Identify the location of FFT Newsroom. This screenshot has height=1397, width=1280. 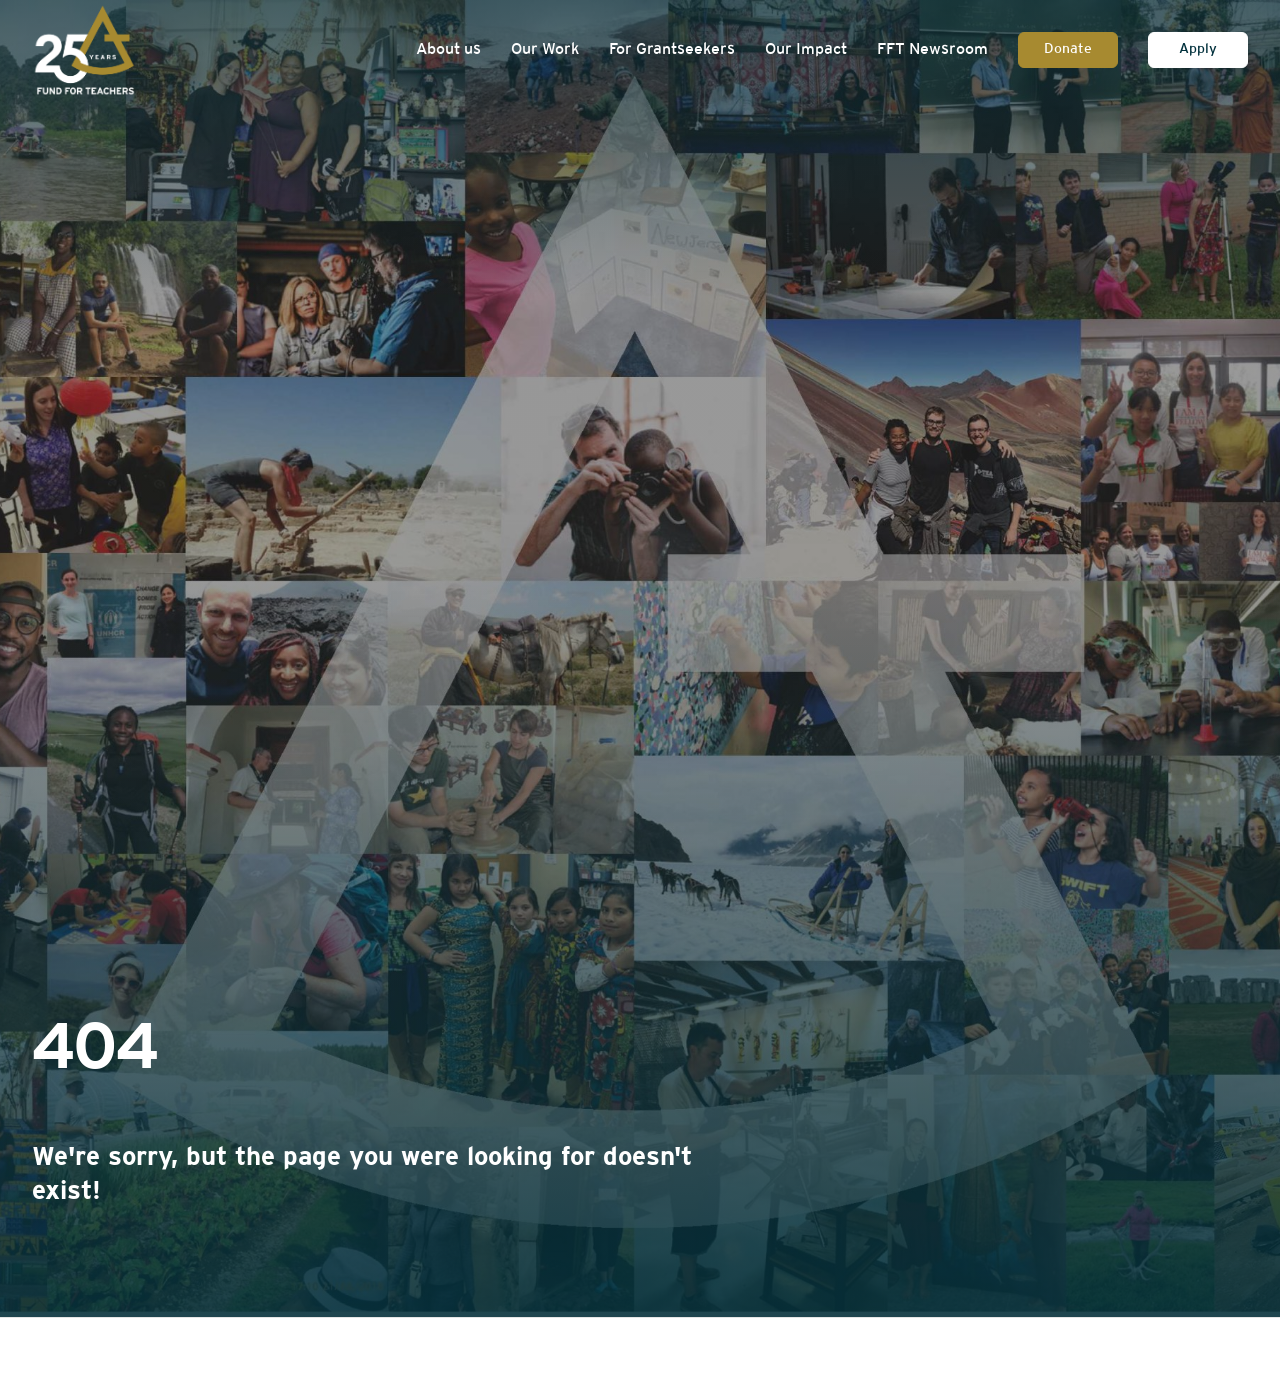
(932, 49).